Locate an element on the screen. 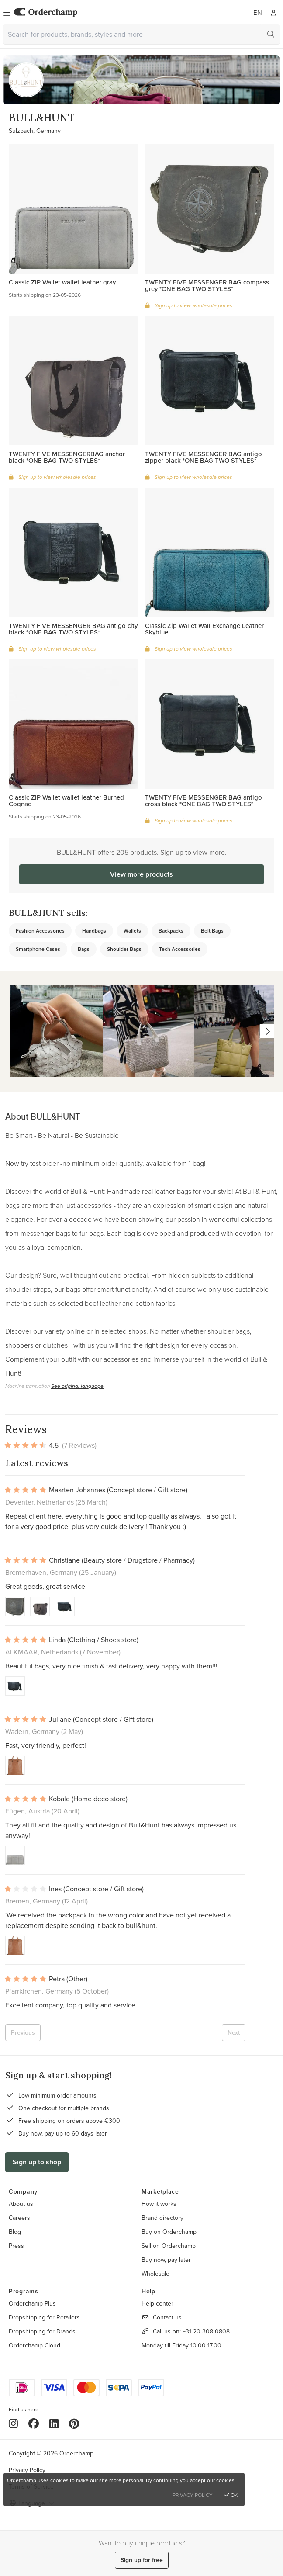  View more products is located at coordinates (141, 874).